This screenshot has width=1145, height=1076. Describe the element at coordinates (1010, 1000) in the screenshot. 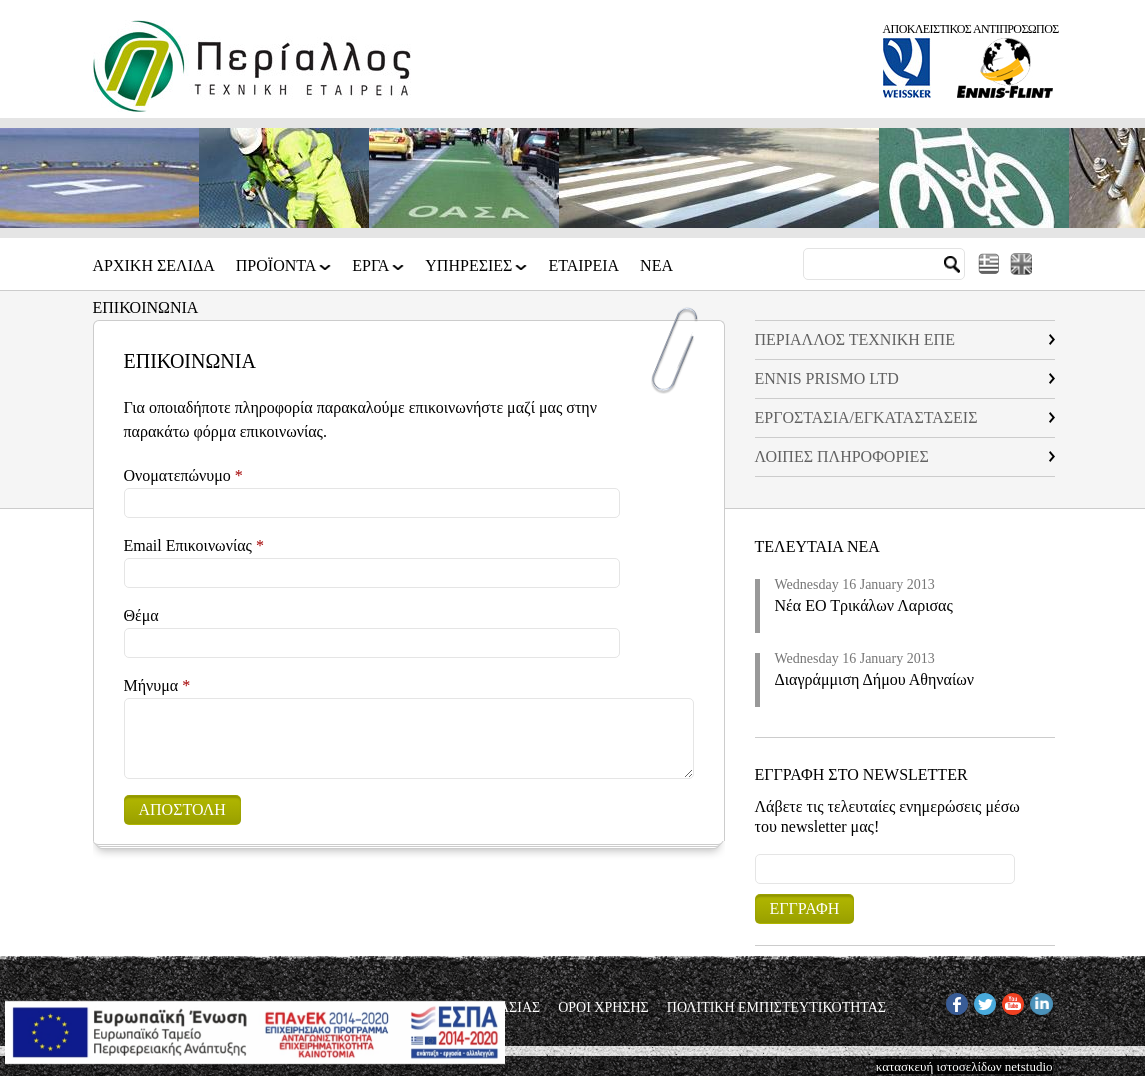

I see `YT` at that location.